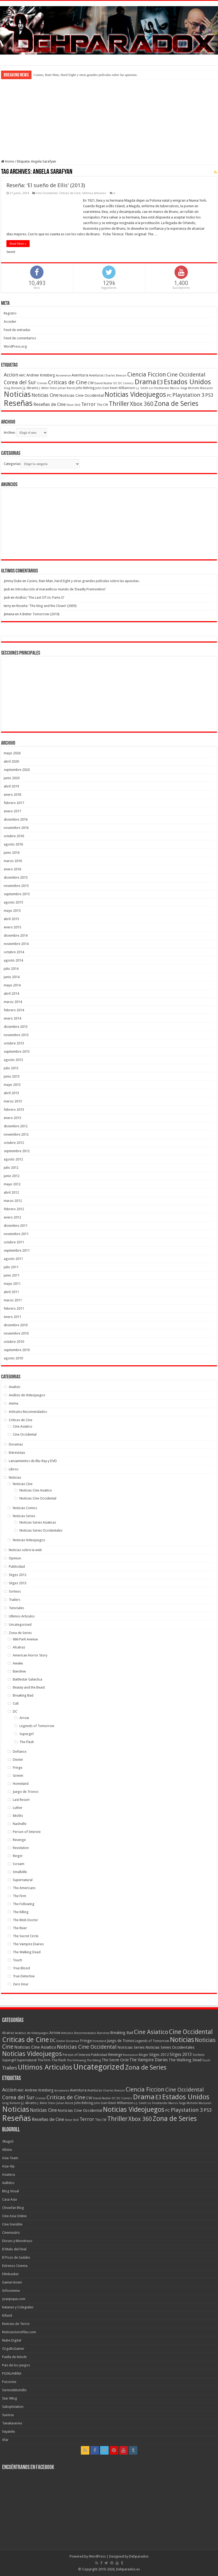 This screenshot has width=218, height=2576. Describe the element at coordinates (25, 1550) in the screenshot. I see `Noticias sobre la web` at that location.